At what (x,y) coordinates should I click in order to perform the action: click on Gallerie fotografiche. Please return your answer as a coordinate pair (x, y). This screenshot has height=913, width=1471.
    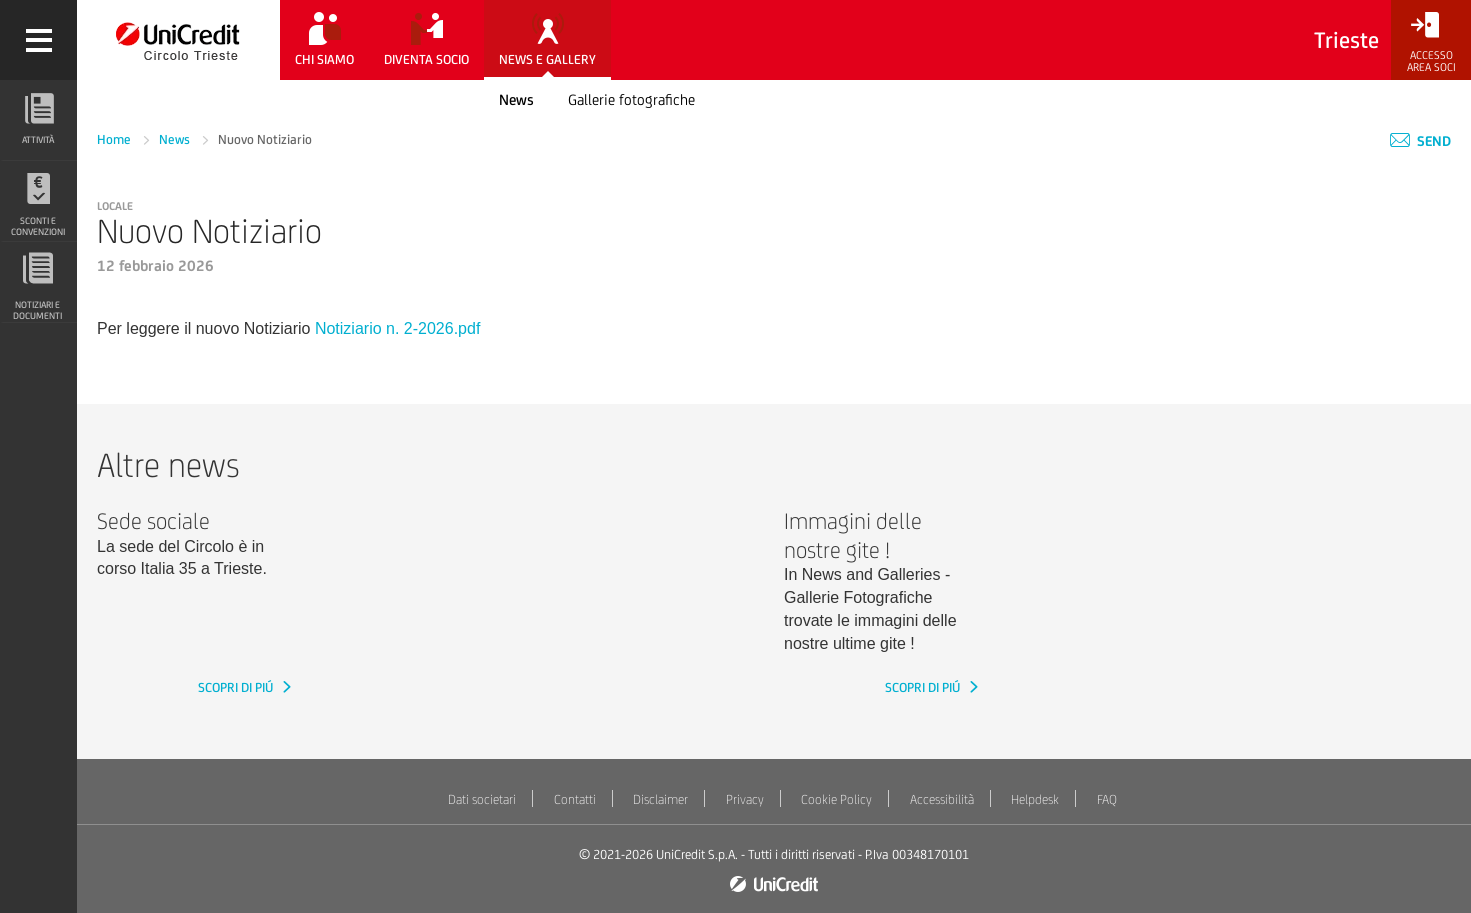
    Looking at the image, I should click on (631, 99).